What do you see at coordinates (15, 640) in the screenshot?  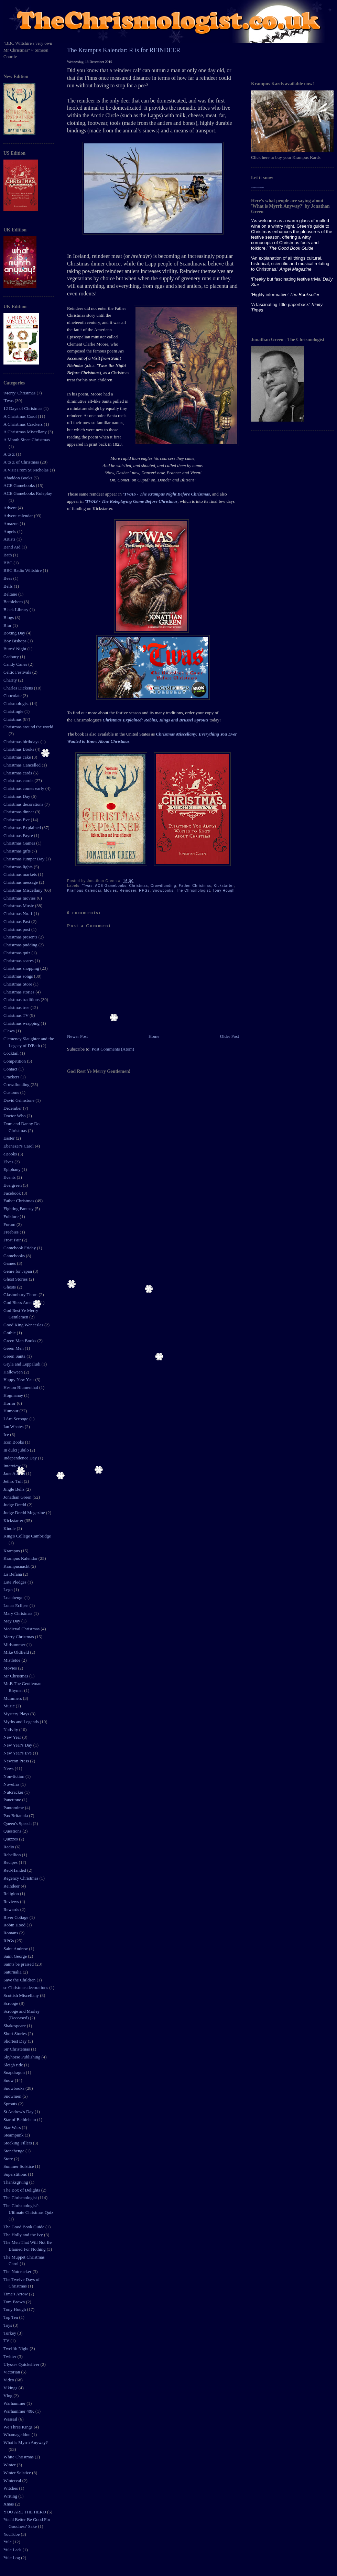 I see `Boy Bishops` at bounding box center [15, 640].